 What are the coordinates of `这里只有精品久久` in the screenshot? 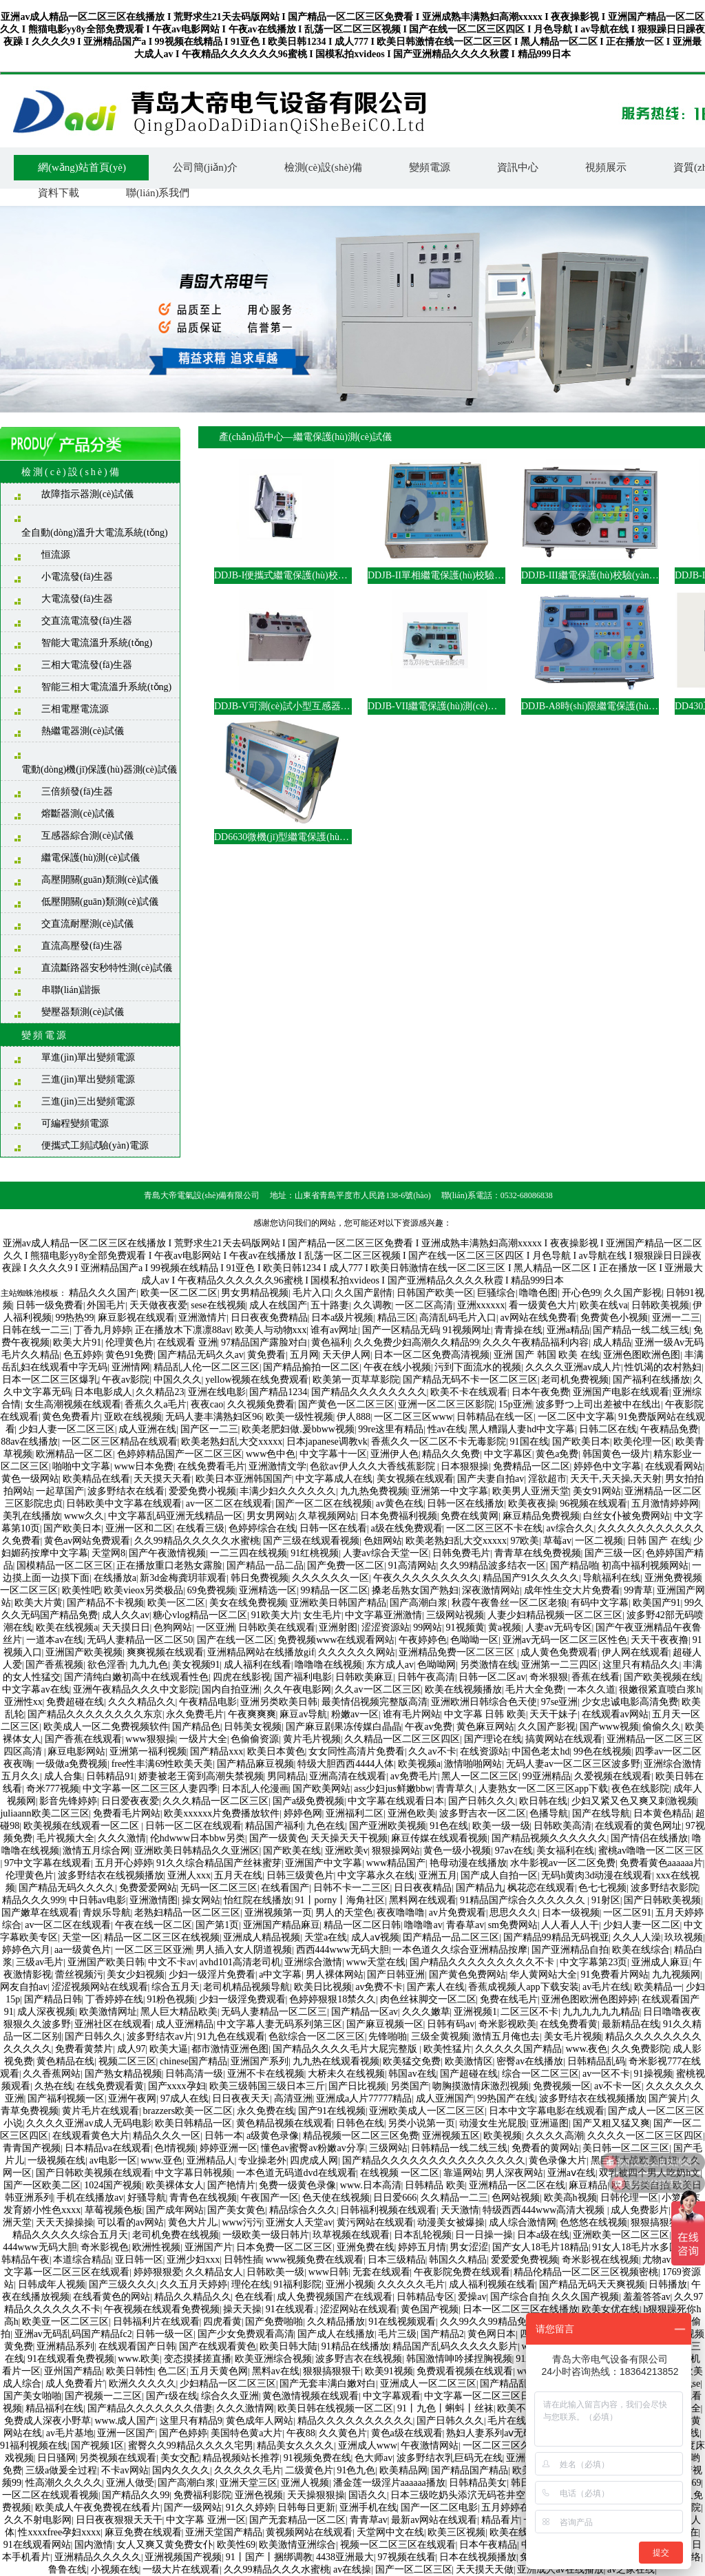 It's located at (641, 1664).